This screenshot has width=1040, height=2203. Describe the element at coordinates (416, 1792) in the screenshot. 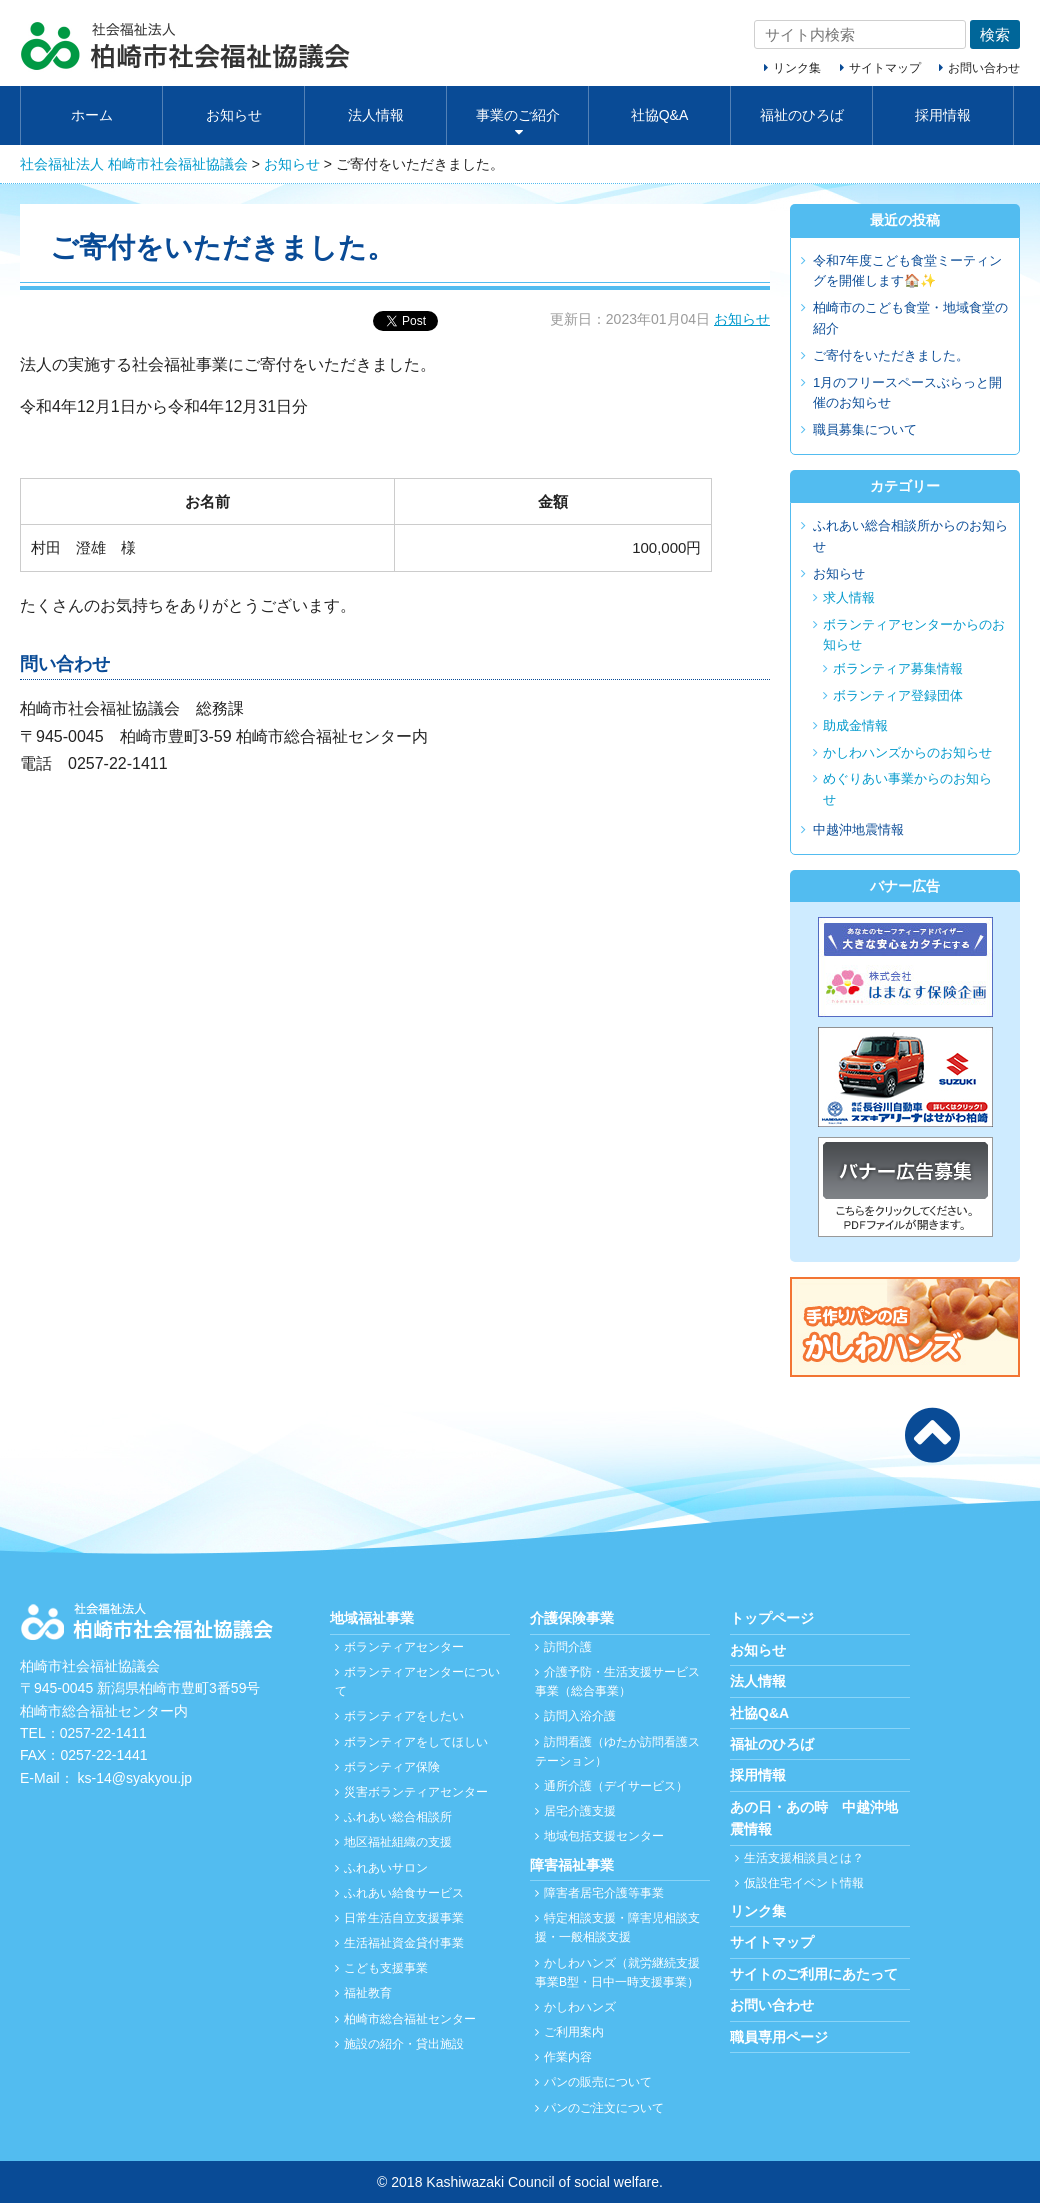

I see `災害ボランティアセンター` at that location.